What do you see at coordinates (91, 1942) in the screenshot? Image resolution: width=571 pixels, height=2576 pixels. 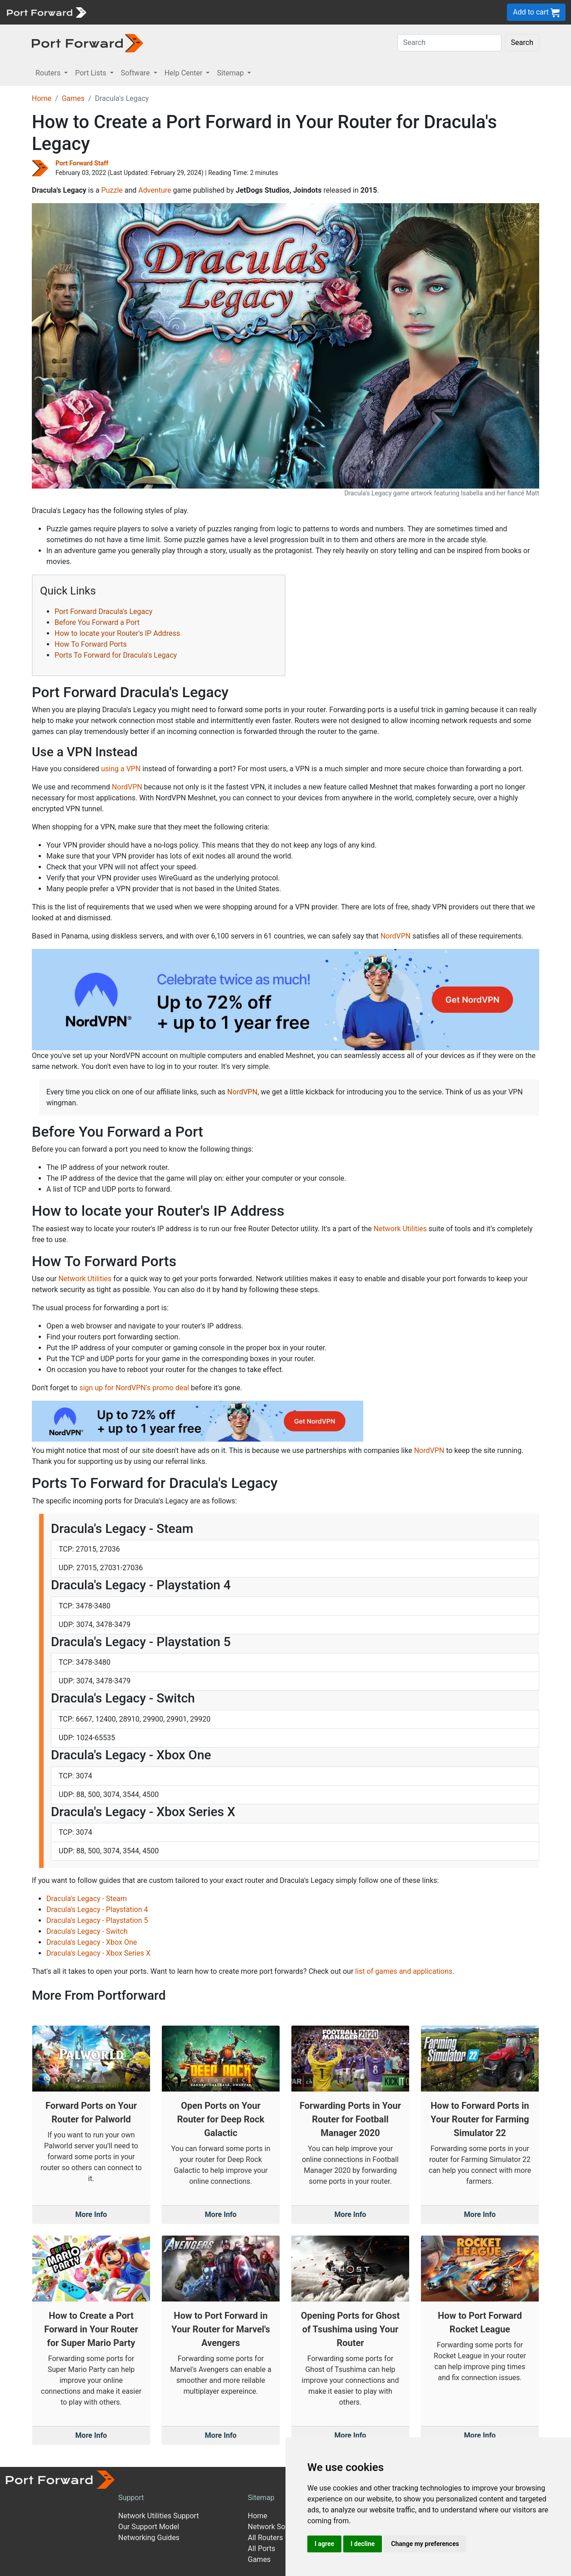 I see `Dracula's Legacy - Xbox One` at bounding box center [91, 1942].